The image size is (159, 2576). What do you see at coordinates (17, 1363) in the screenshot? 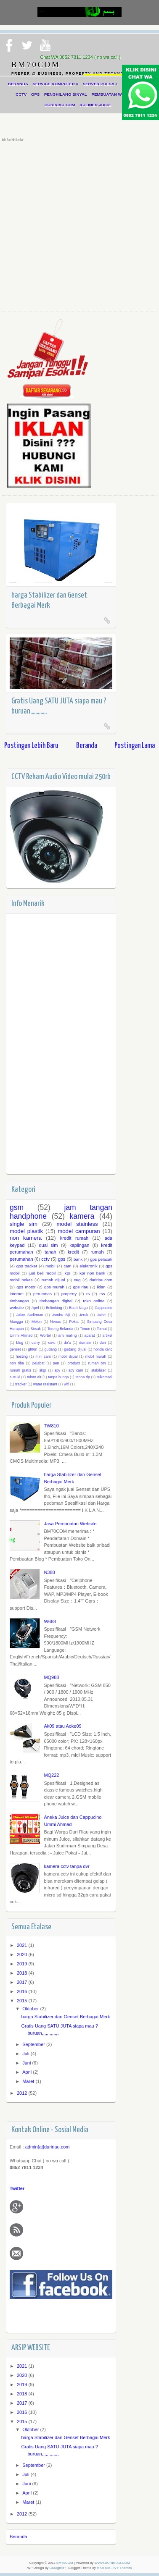
I see `non riba` at bounding box center [17, 1363].